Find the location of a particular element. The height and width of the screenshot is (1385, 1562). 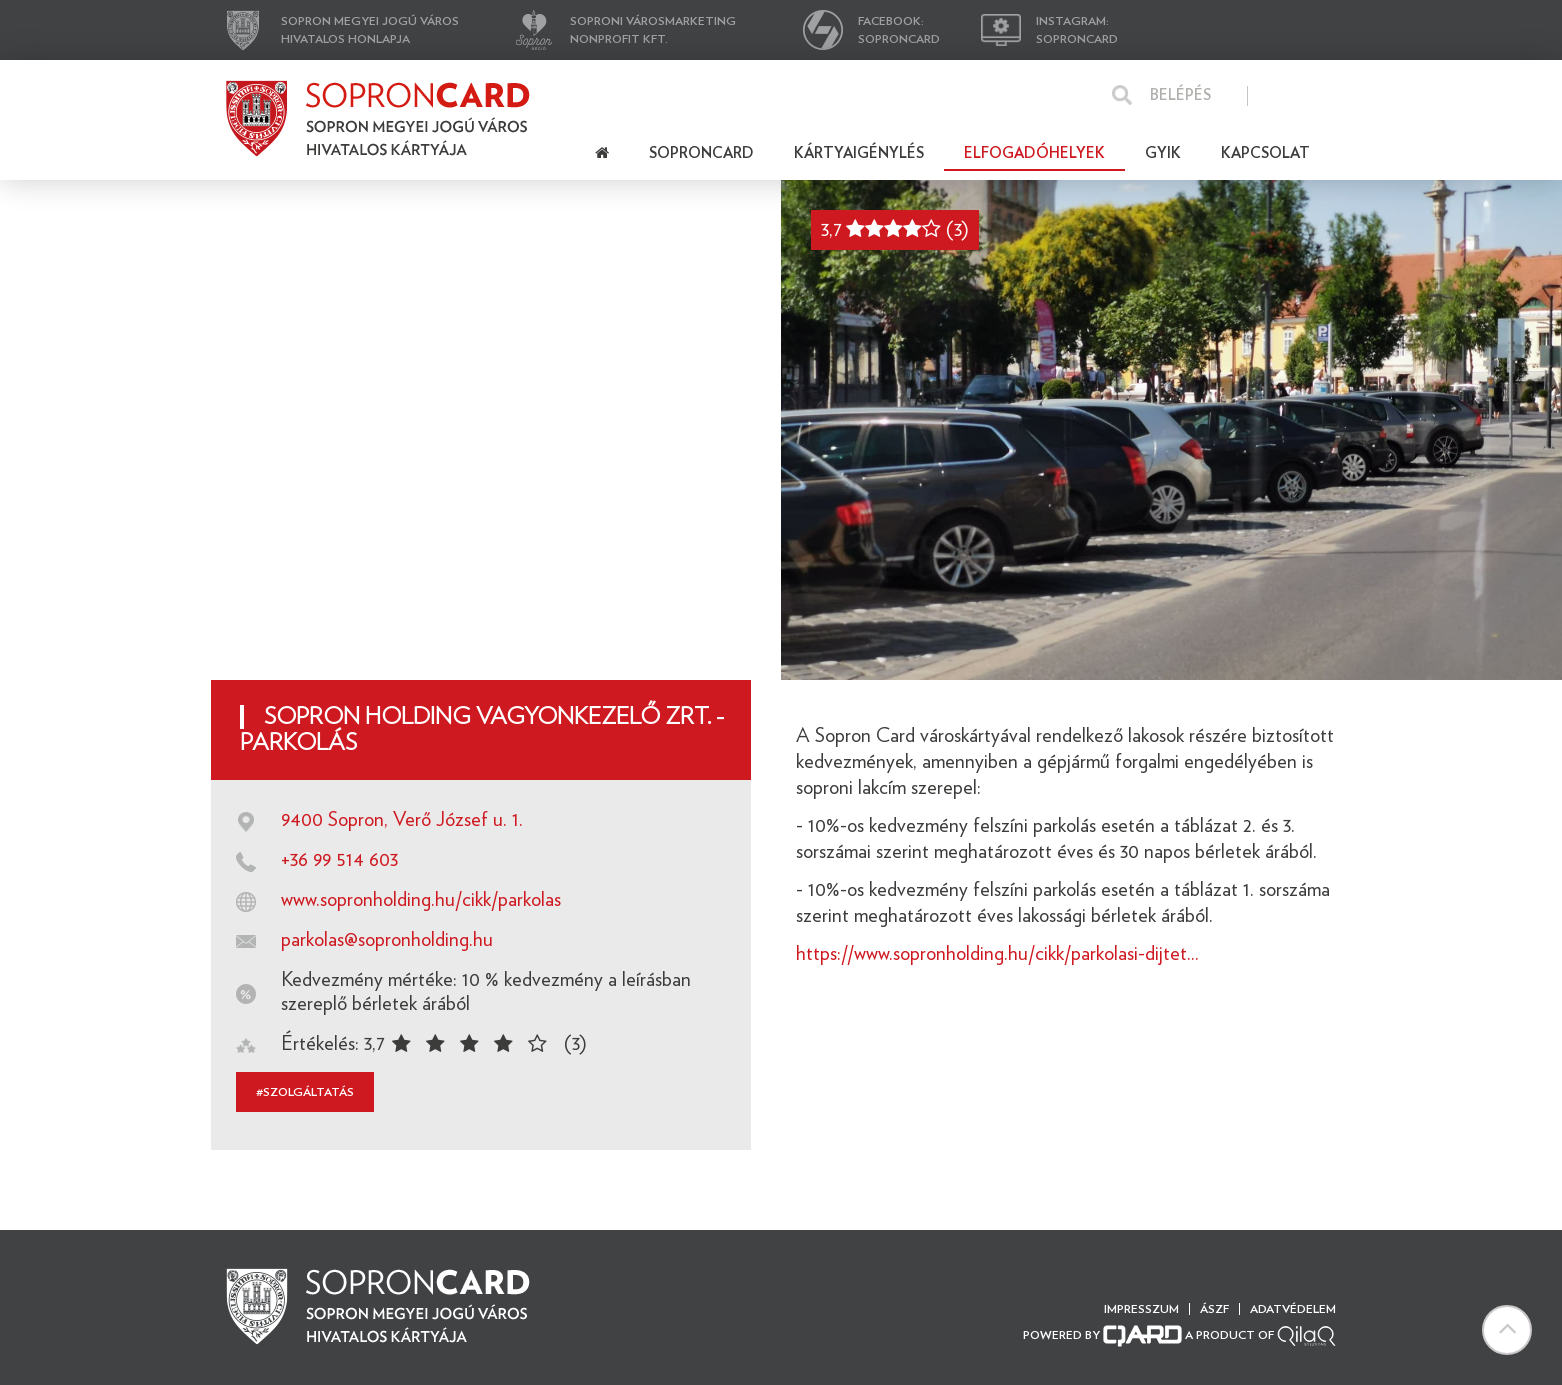

Belépés is located at coordinates (1180, 95).